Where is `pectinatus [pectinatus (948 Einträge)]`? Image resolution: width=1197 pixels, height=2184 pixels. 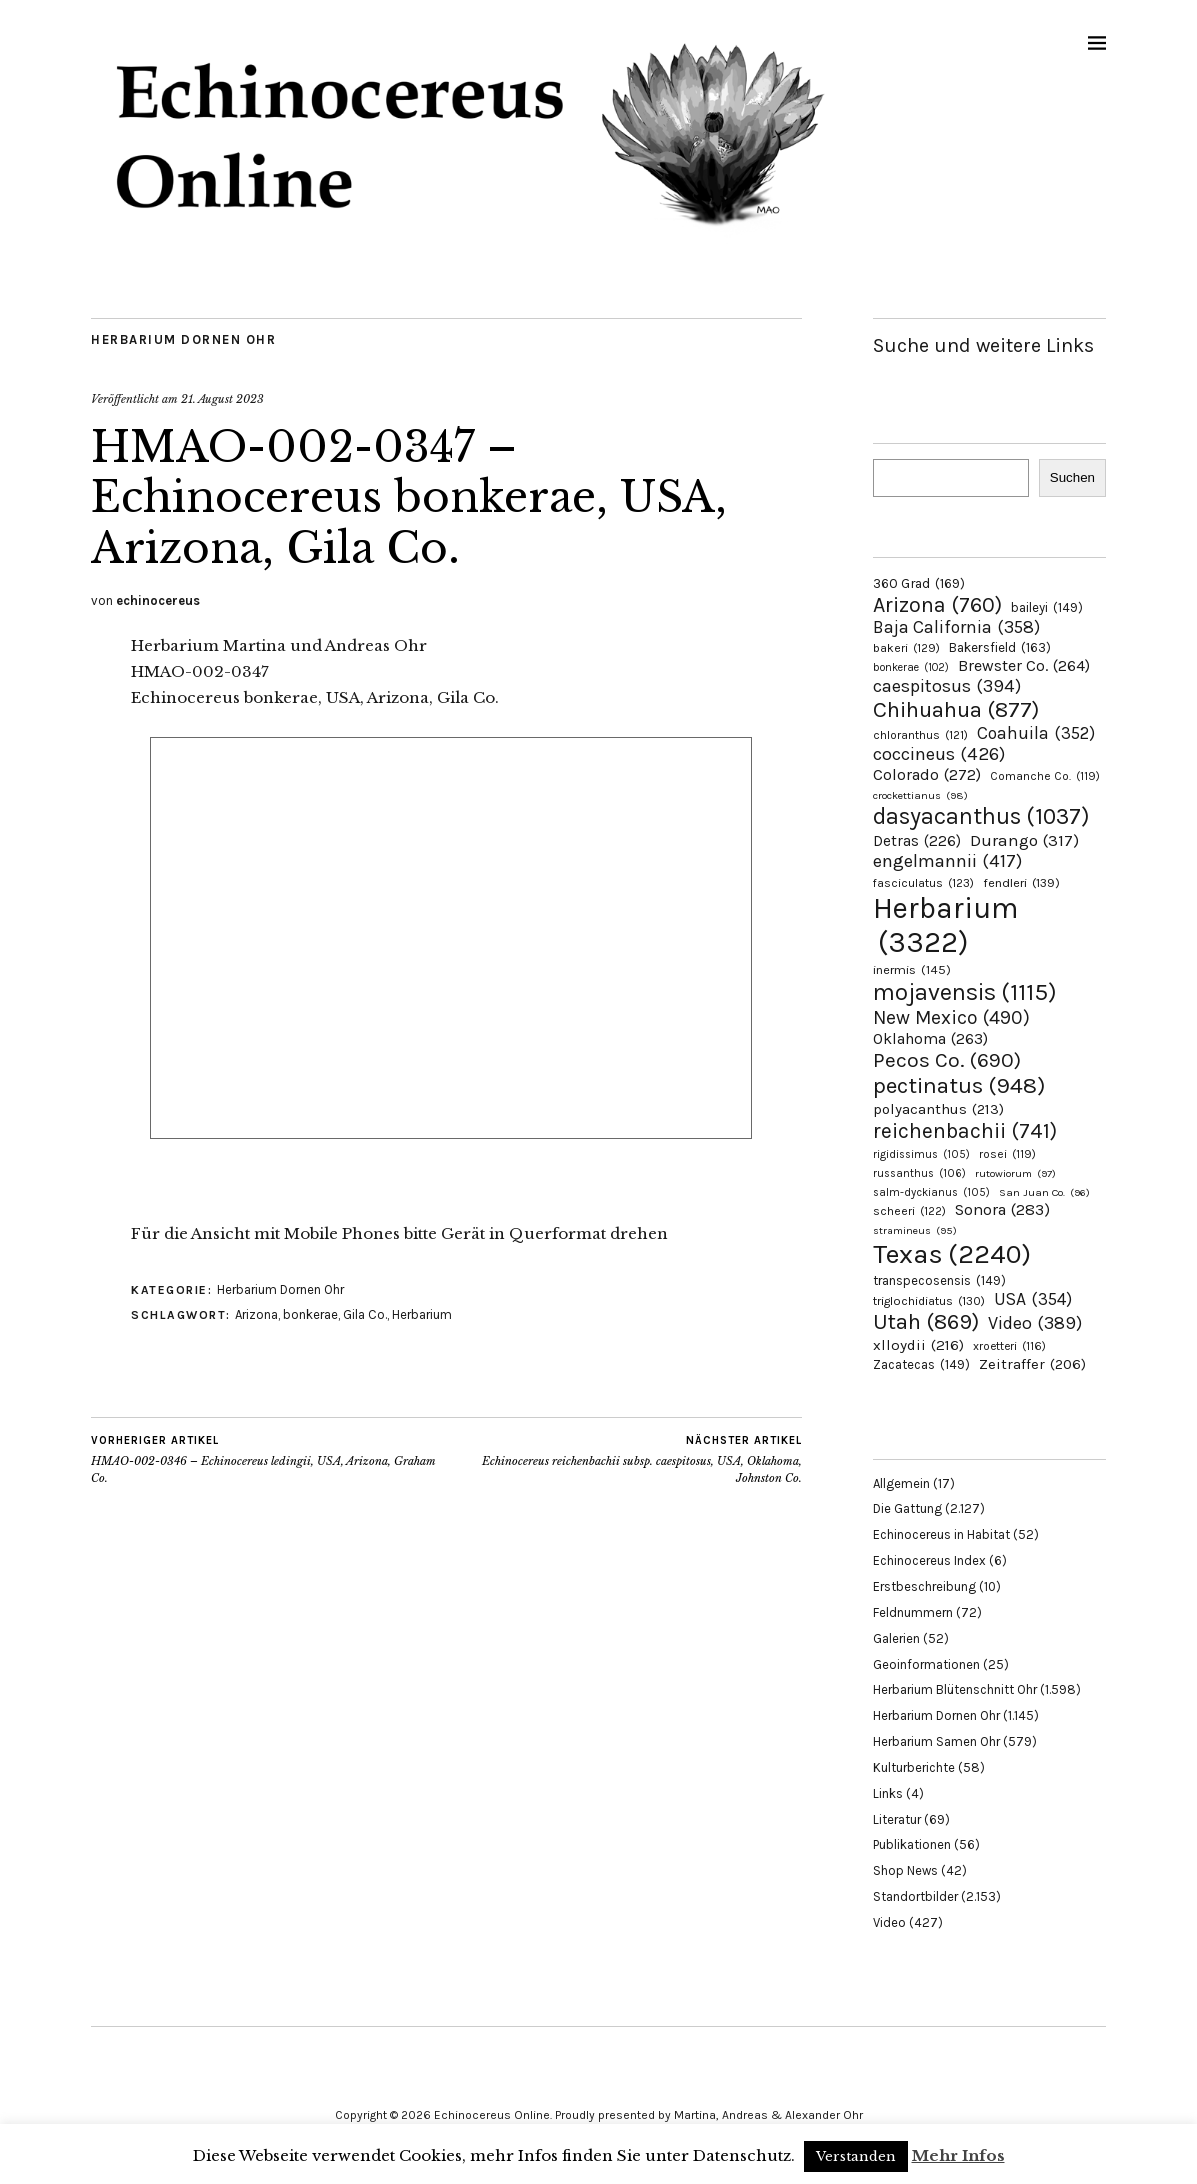 pectinatus [pectinatus (948 Einträge)] is located at coordinates (959, 1085).